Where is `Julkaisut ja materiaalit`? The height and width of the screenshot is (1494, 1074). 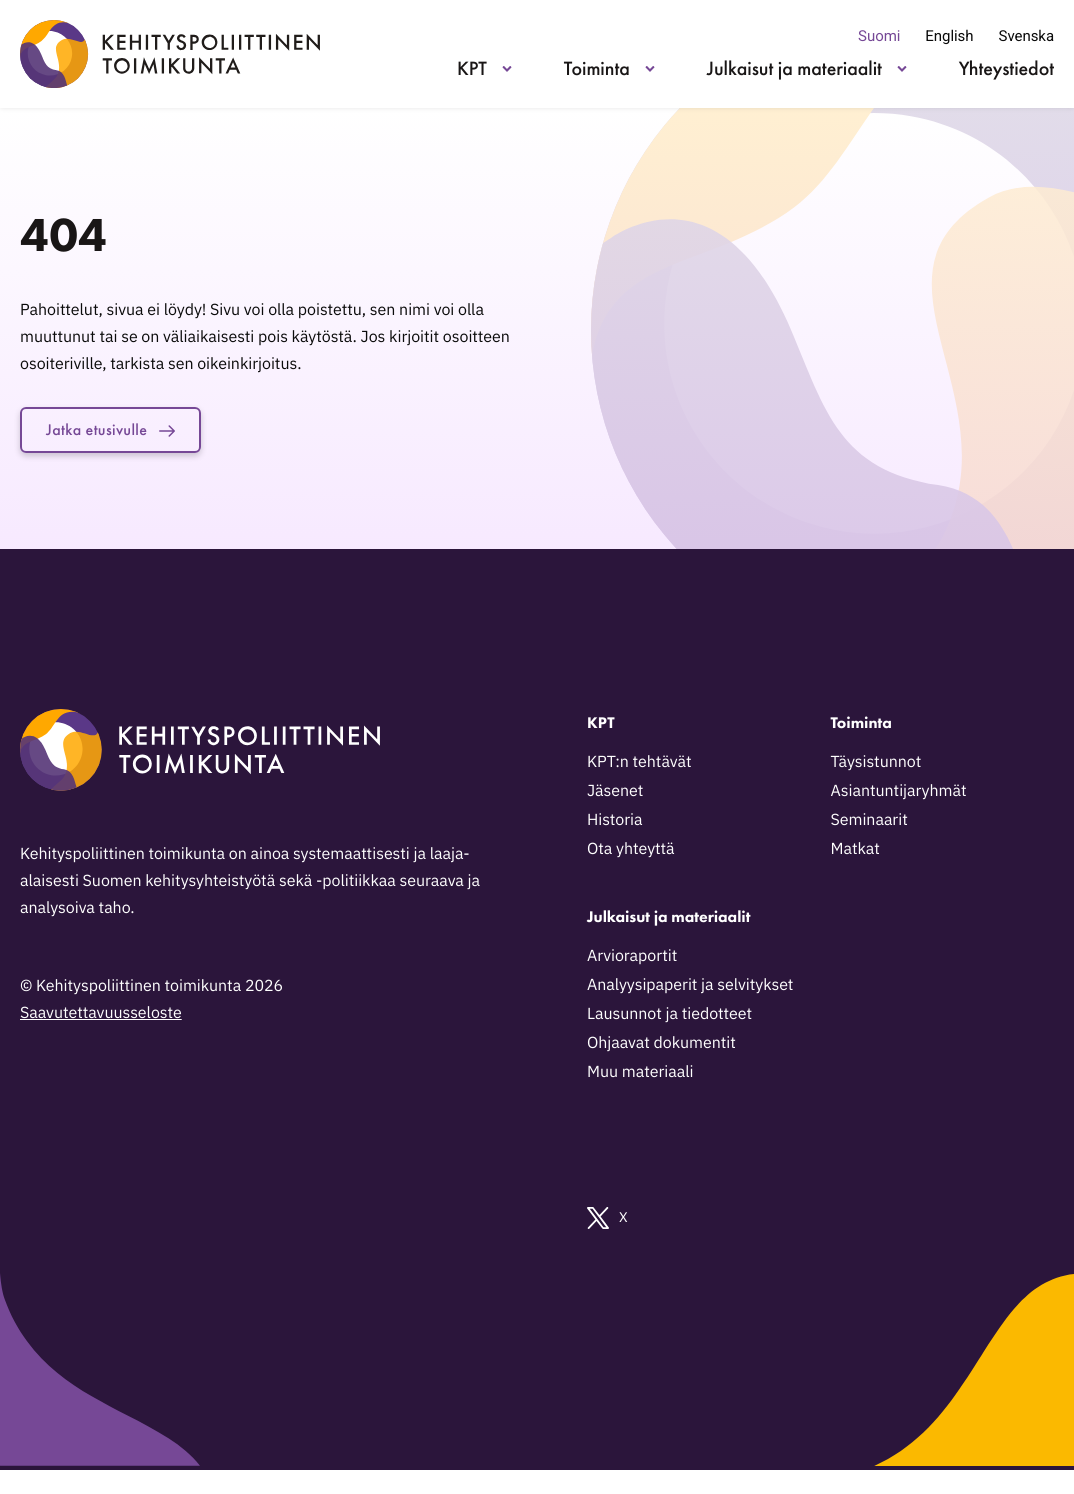 Julkaisut ja materiaalit is located at coordinates (794, 68).